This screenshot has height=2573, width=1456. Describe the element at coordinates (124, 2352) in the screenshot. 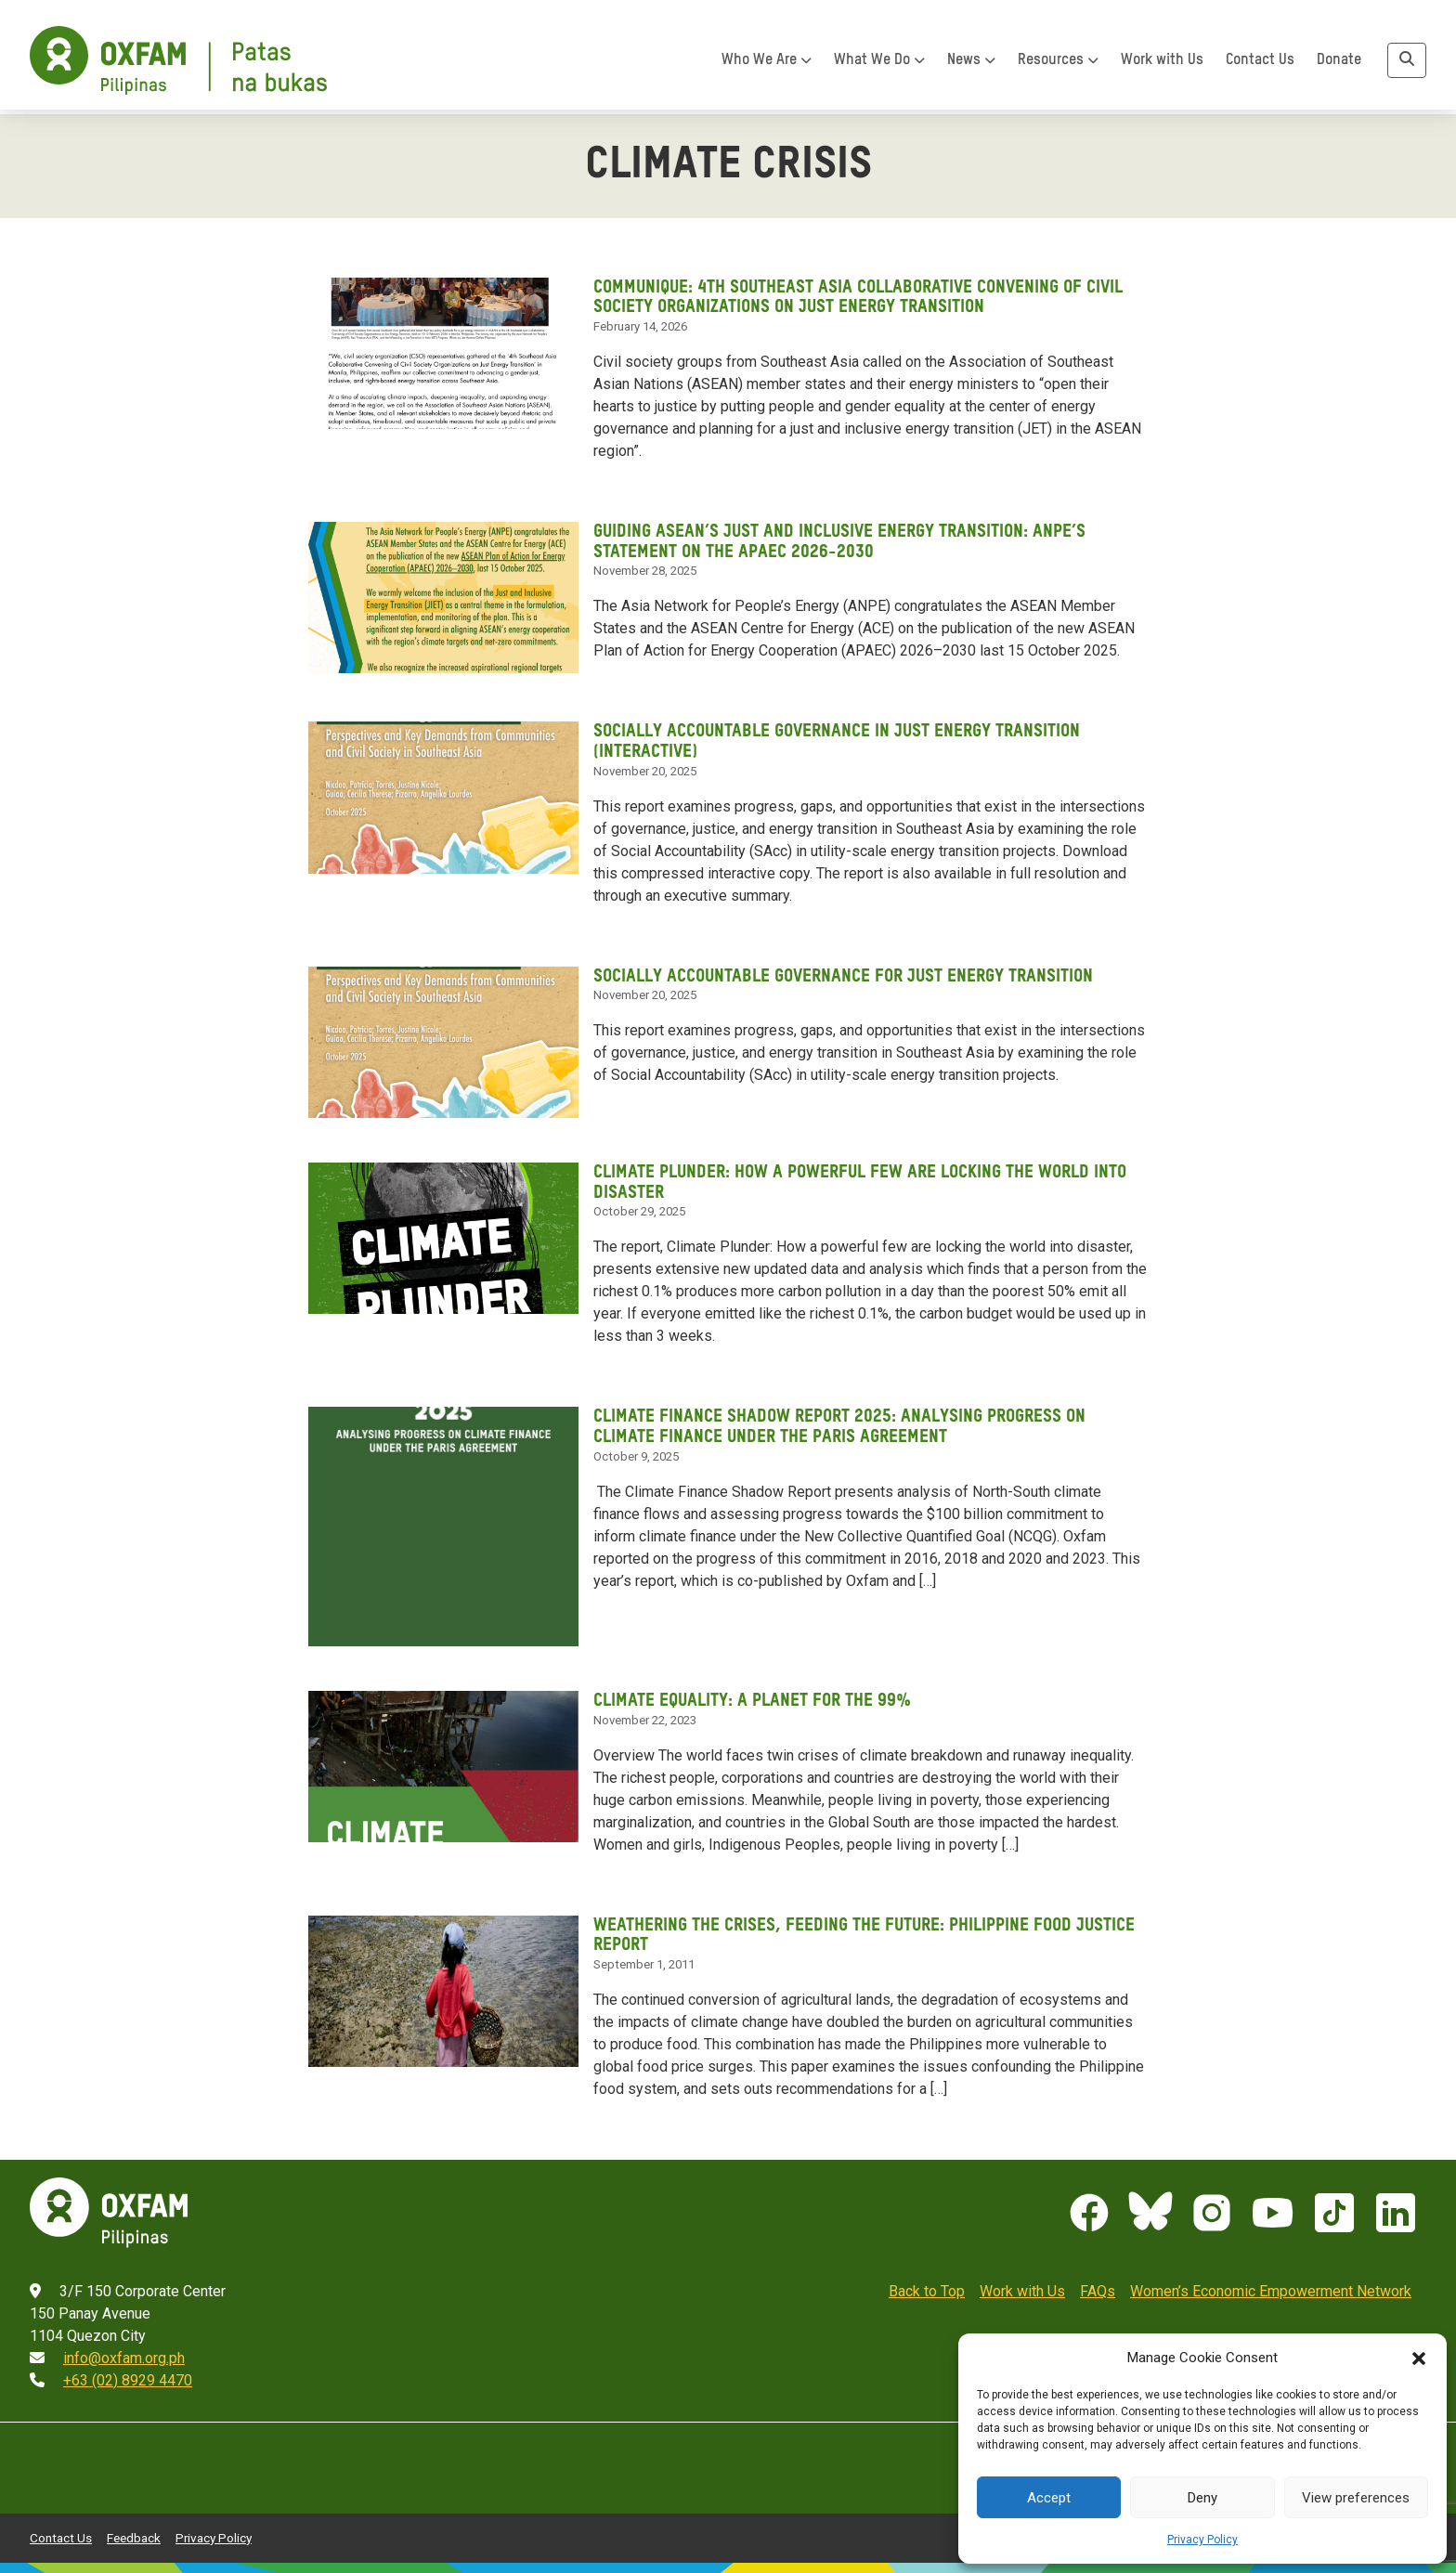

I see `info@oxfam.org.ph` at that location.